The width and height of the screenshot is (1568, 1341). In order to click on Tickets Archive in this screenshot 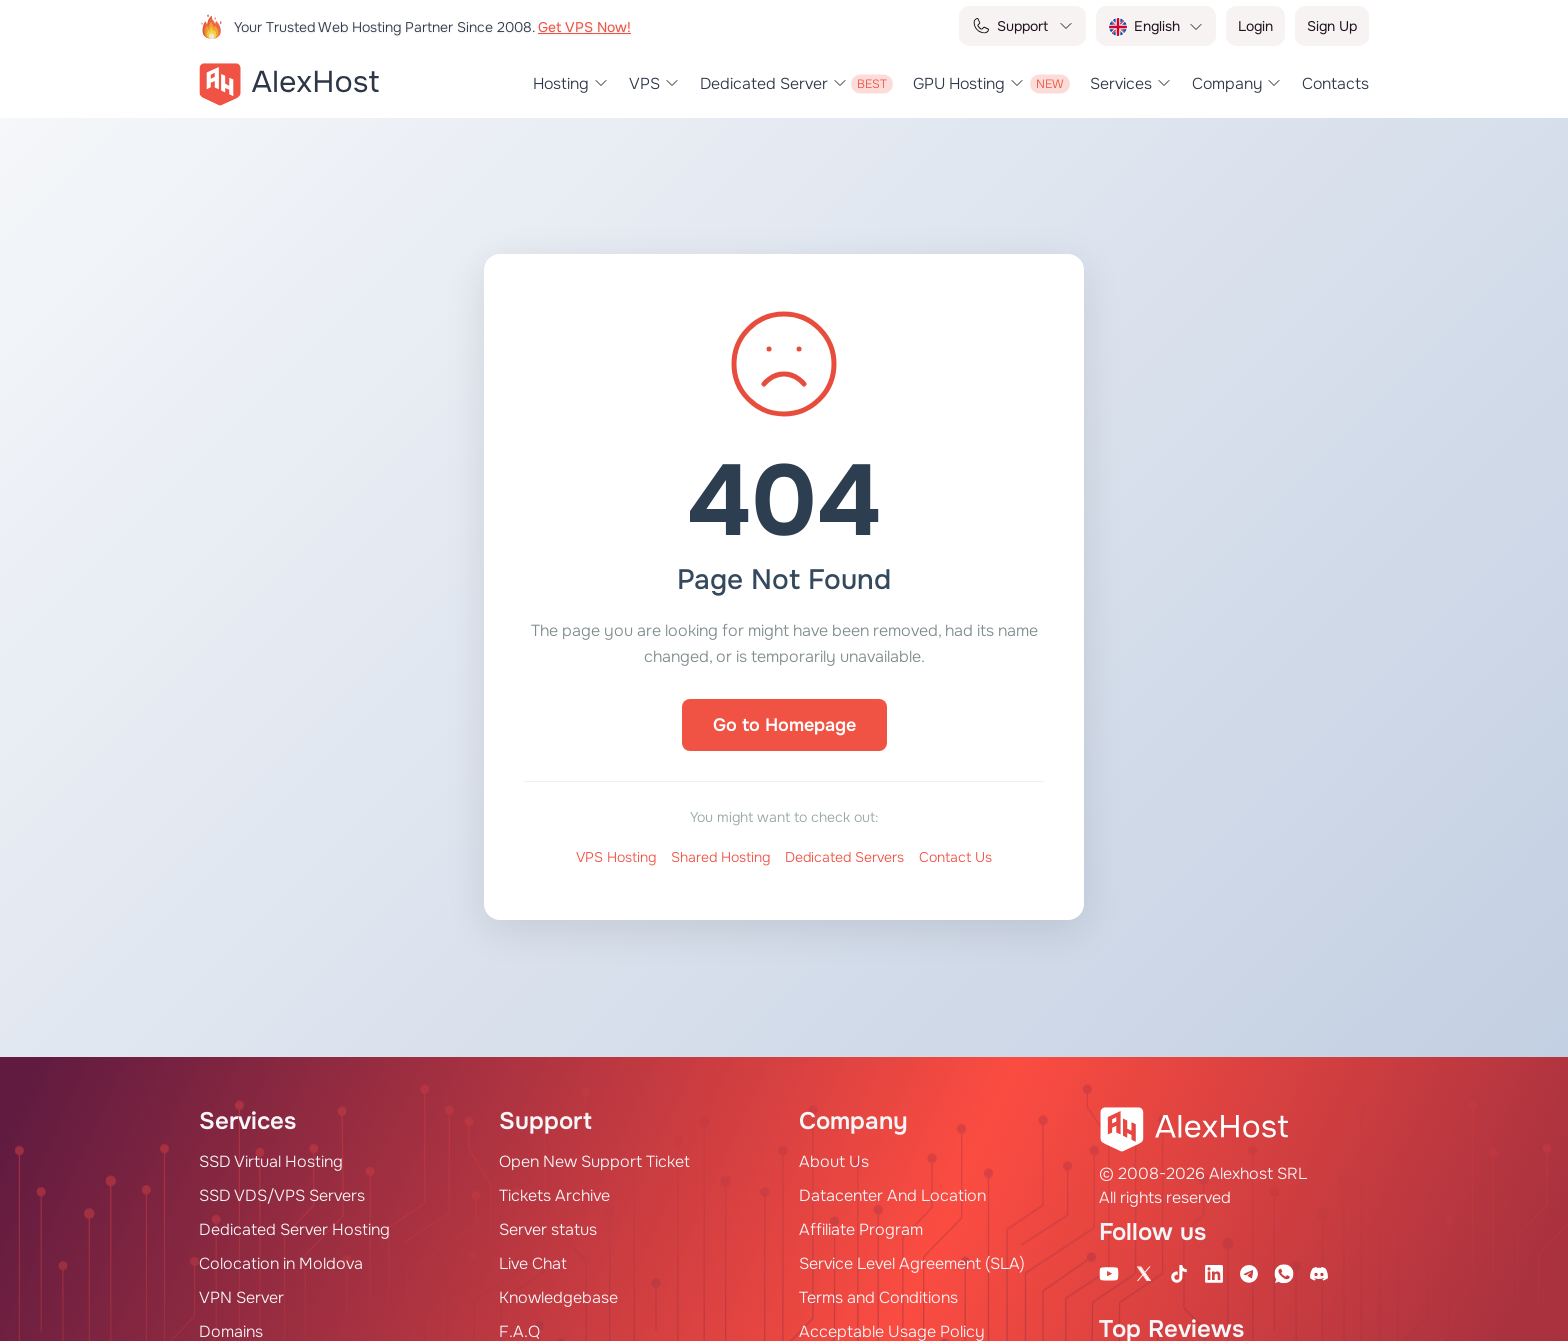, I will do `click(554, 1195)`.